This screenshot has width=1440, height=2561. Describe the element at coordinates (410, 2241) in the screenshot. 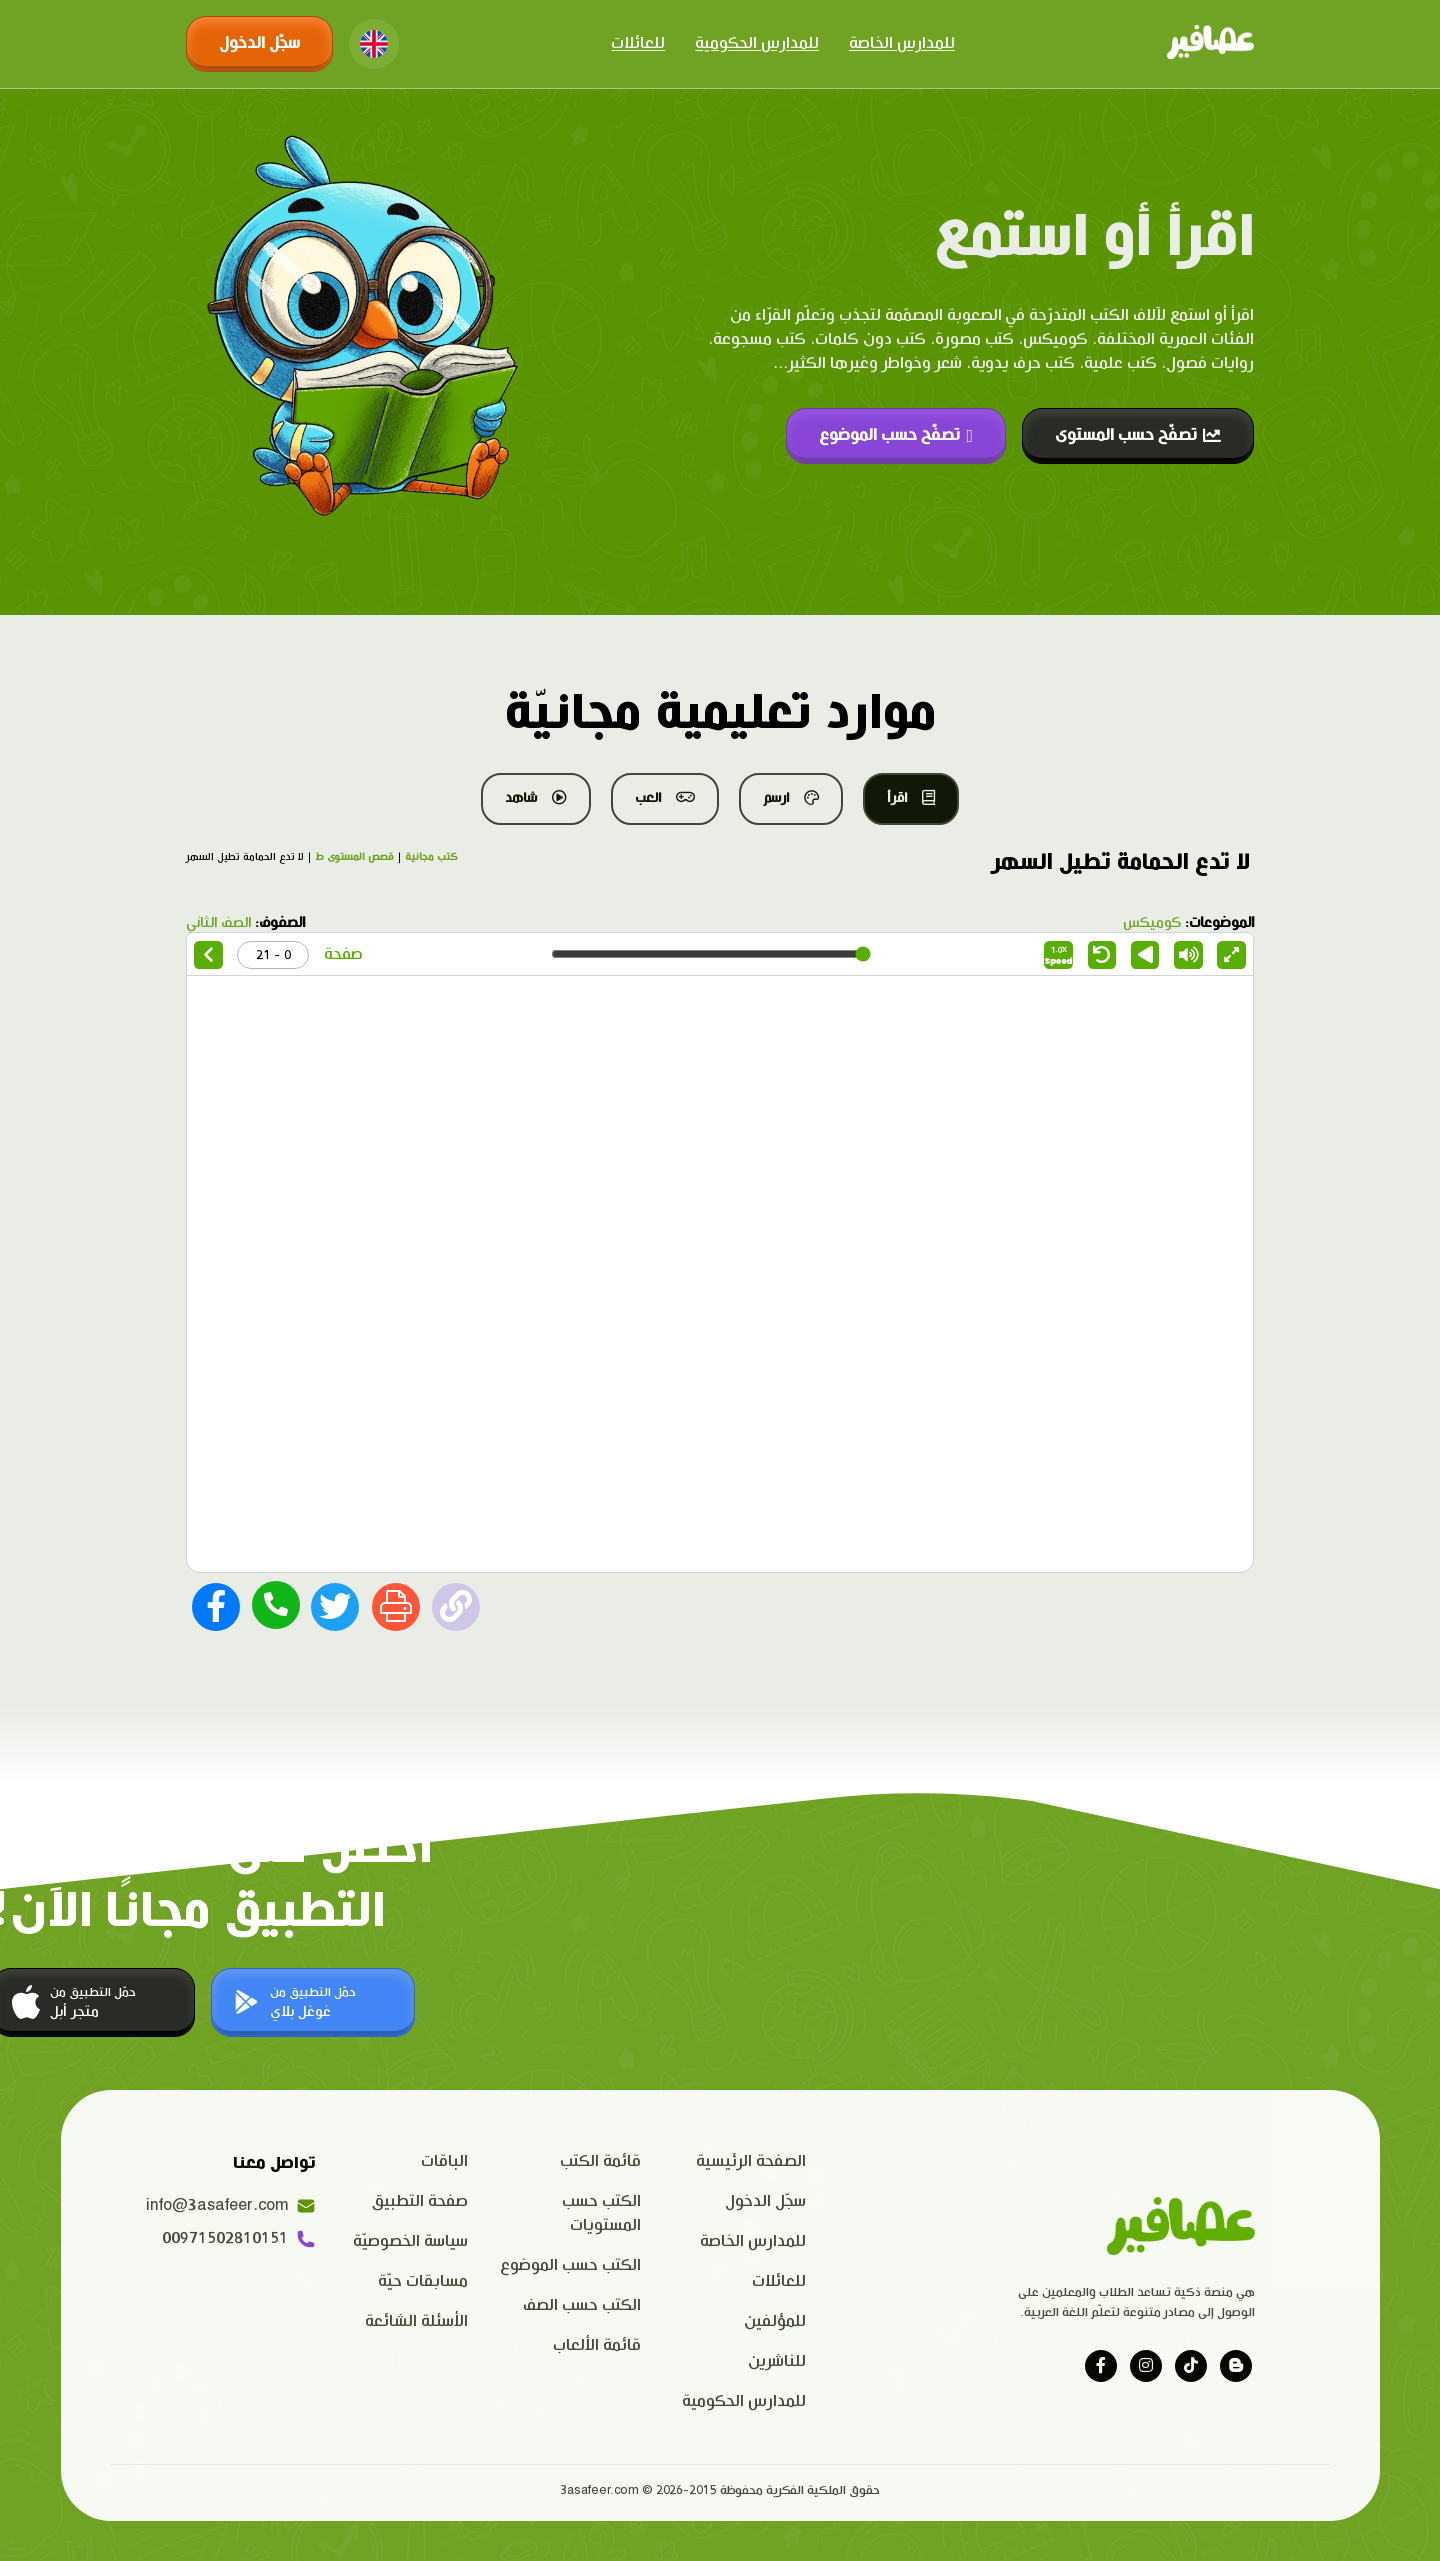

I see `سياسة الخصوصيّة` at that location.